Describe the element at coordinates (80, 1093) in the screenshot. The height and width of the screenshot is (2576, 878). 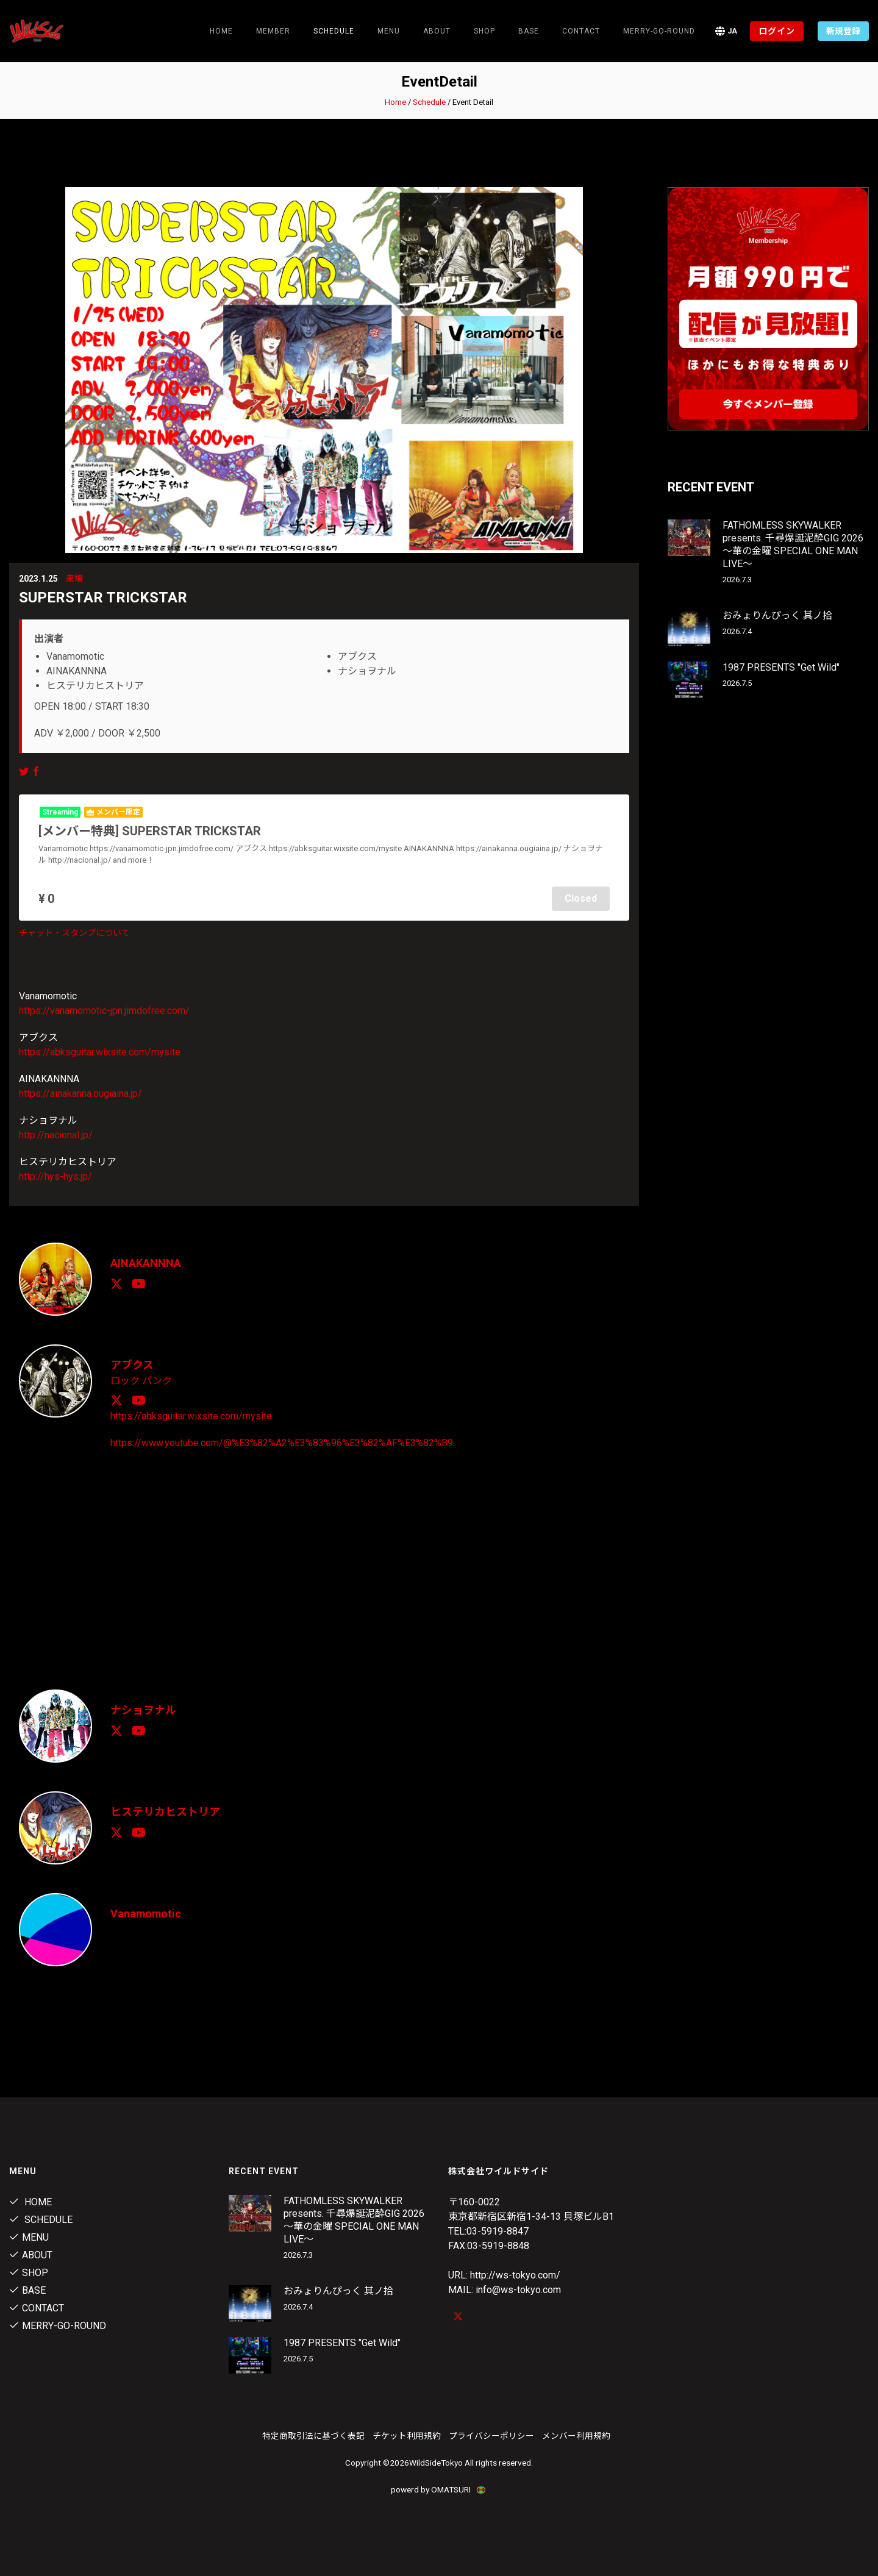
I see `https://ainakanna.ougiaina.jp/` at that location.